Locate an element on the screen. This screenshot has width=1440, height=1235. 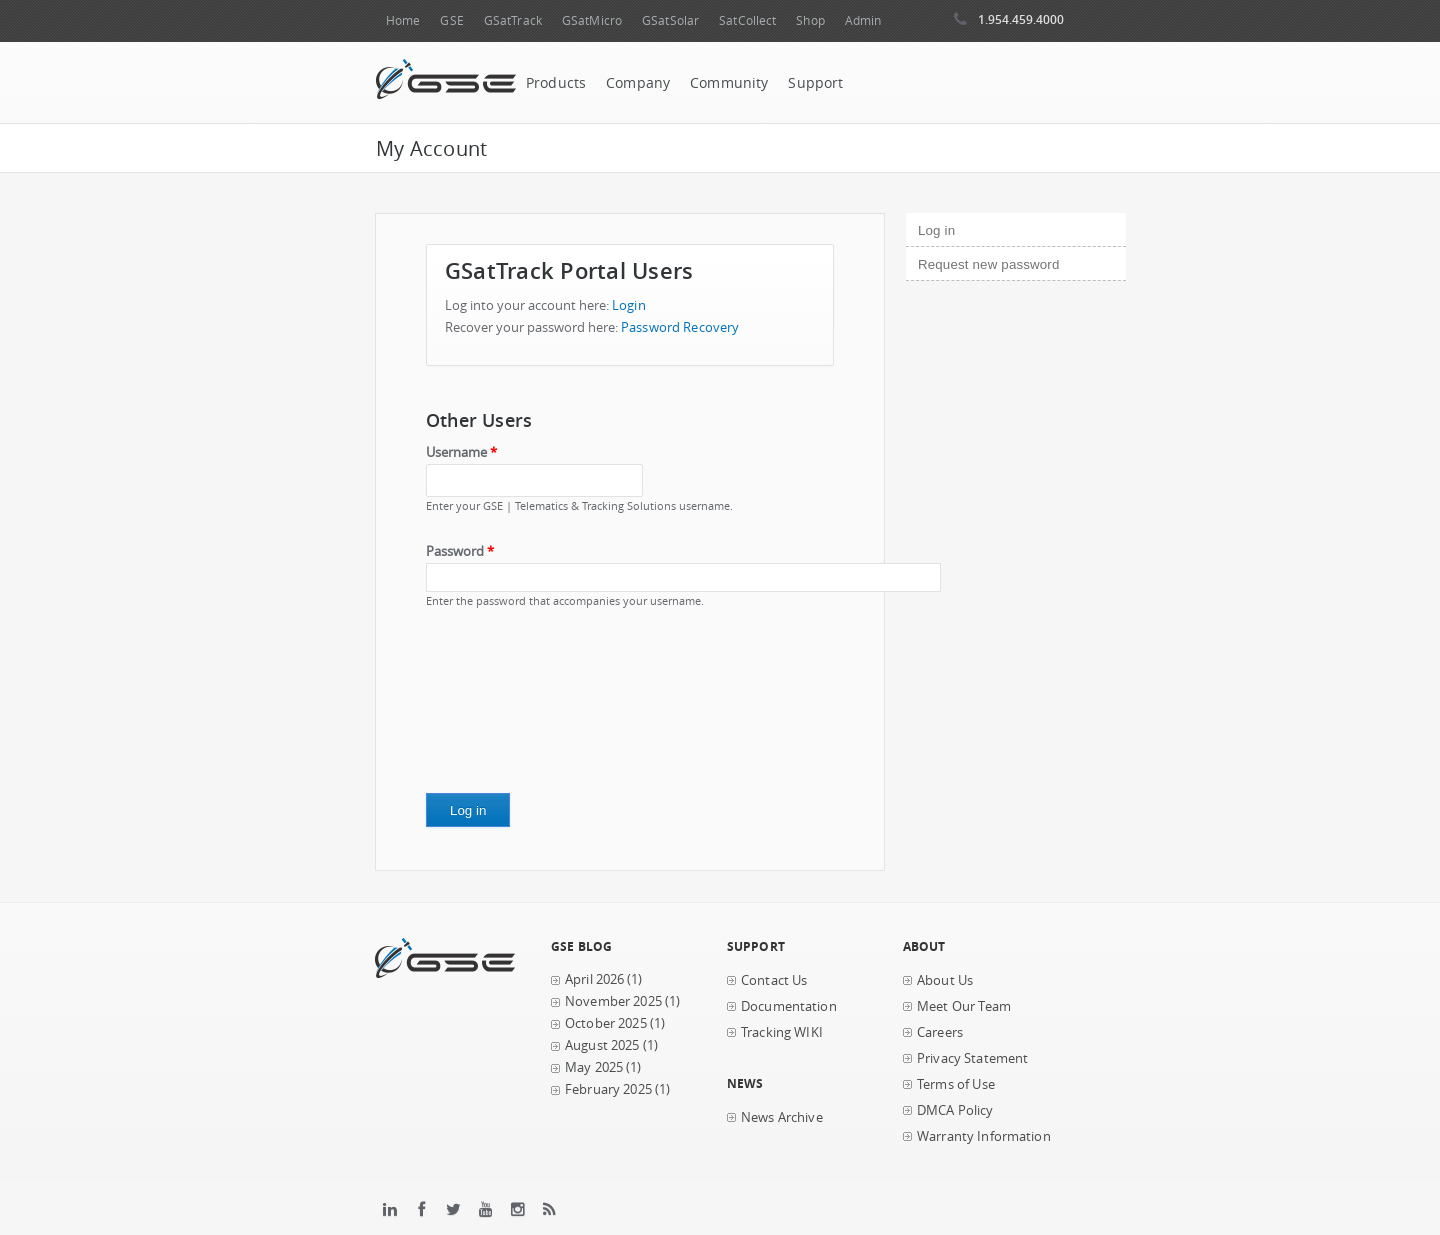
Terms of Use is located at coordinates (956, 1084).